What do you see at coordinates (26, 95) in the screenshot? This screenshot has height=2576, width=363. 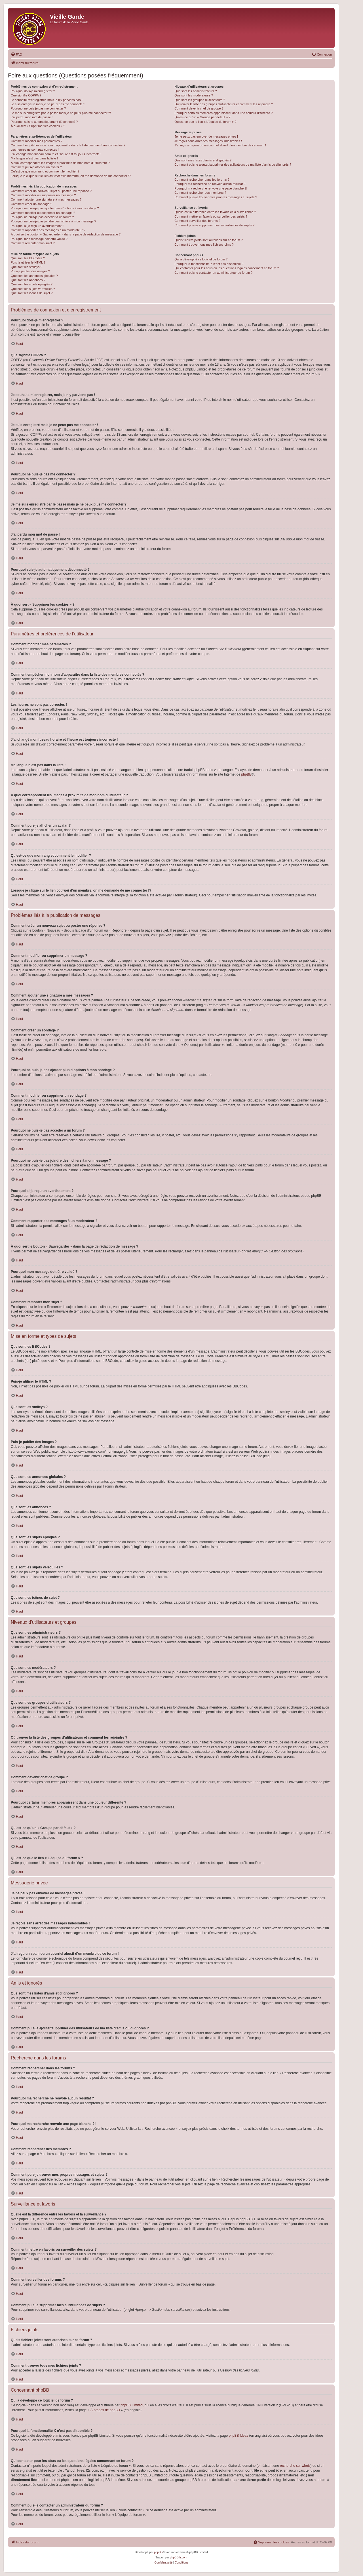 I see `Que signifie COPPA ?` at bounding box center [26, 95].